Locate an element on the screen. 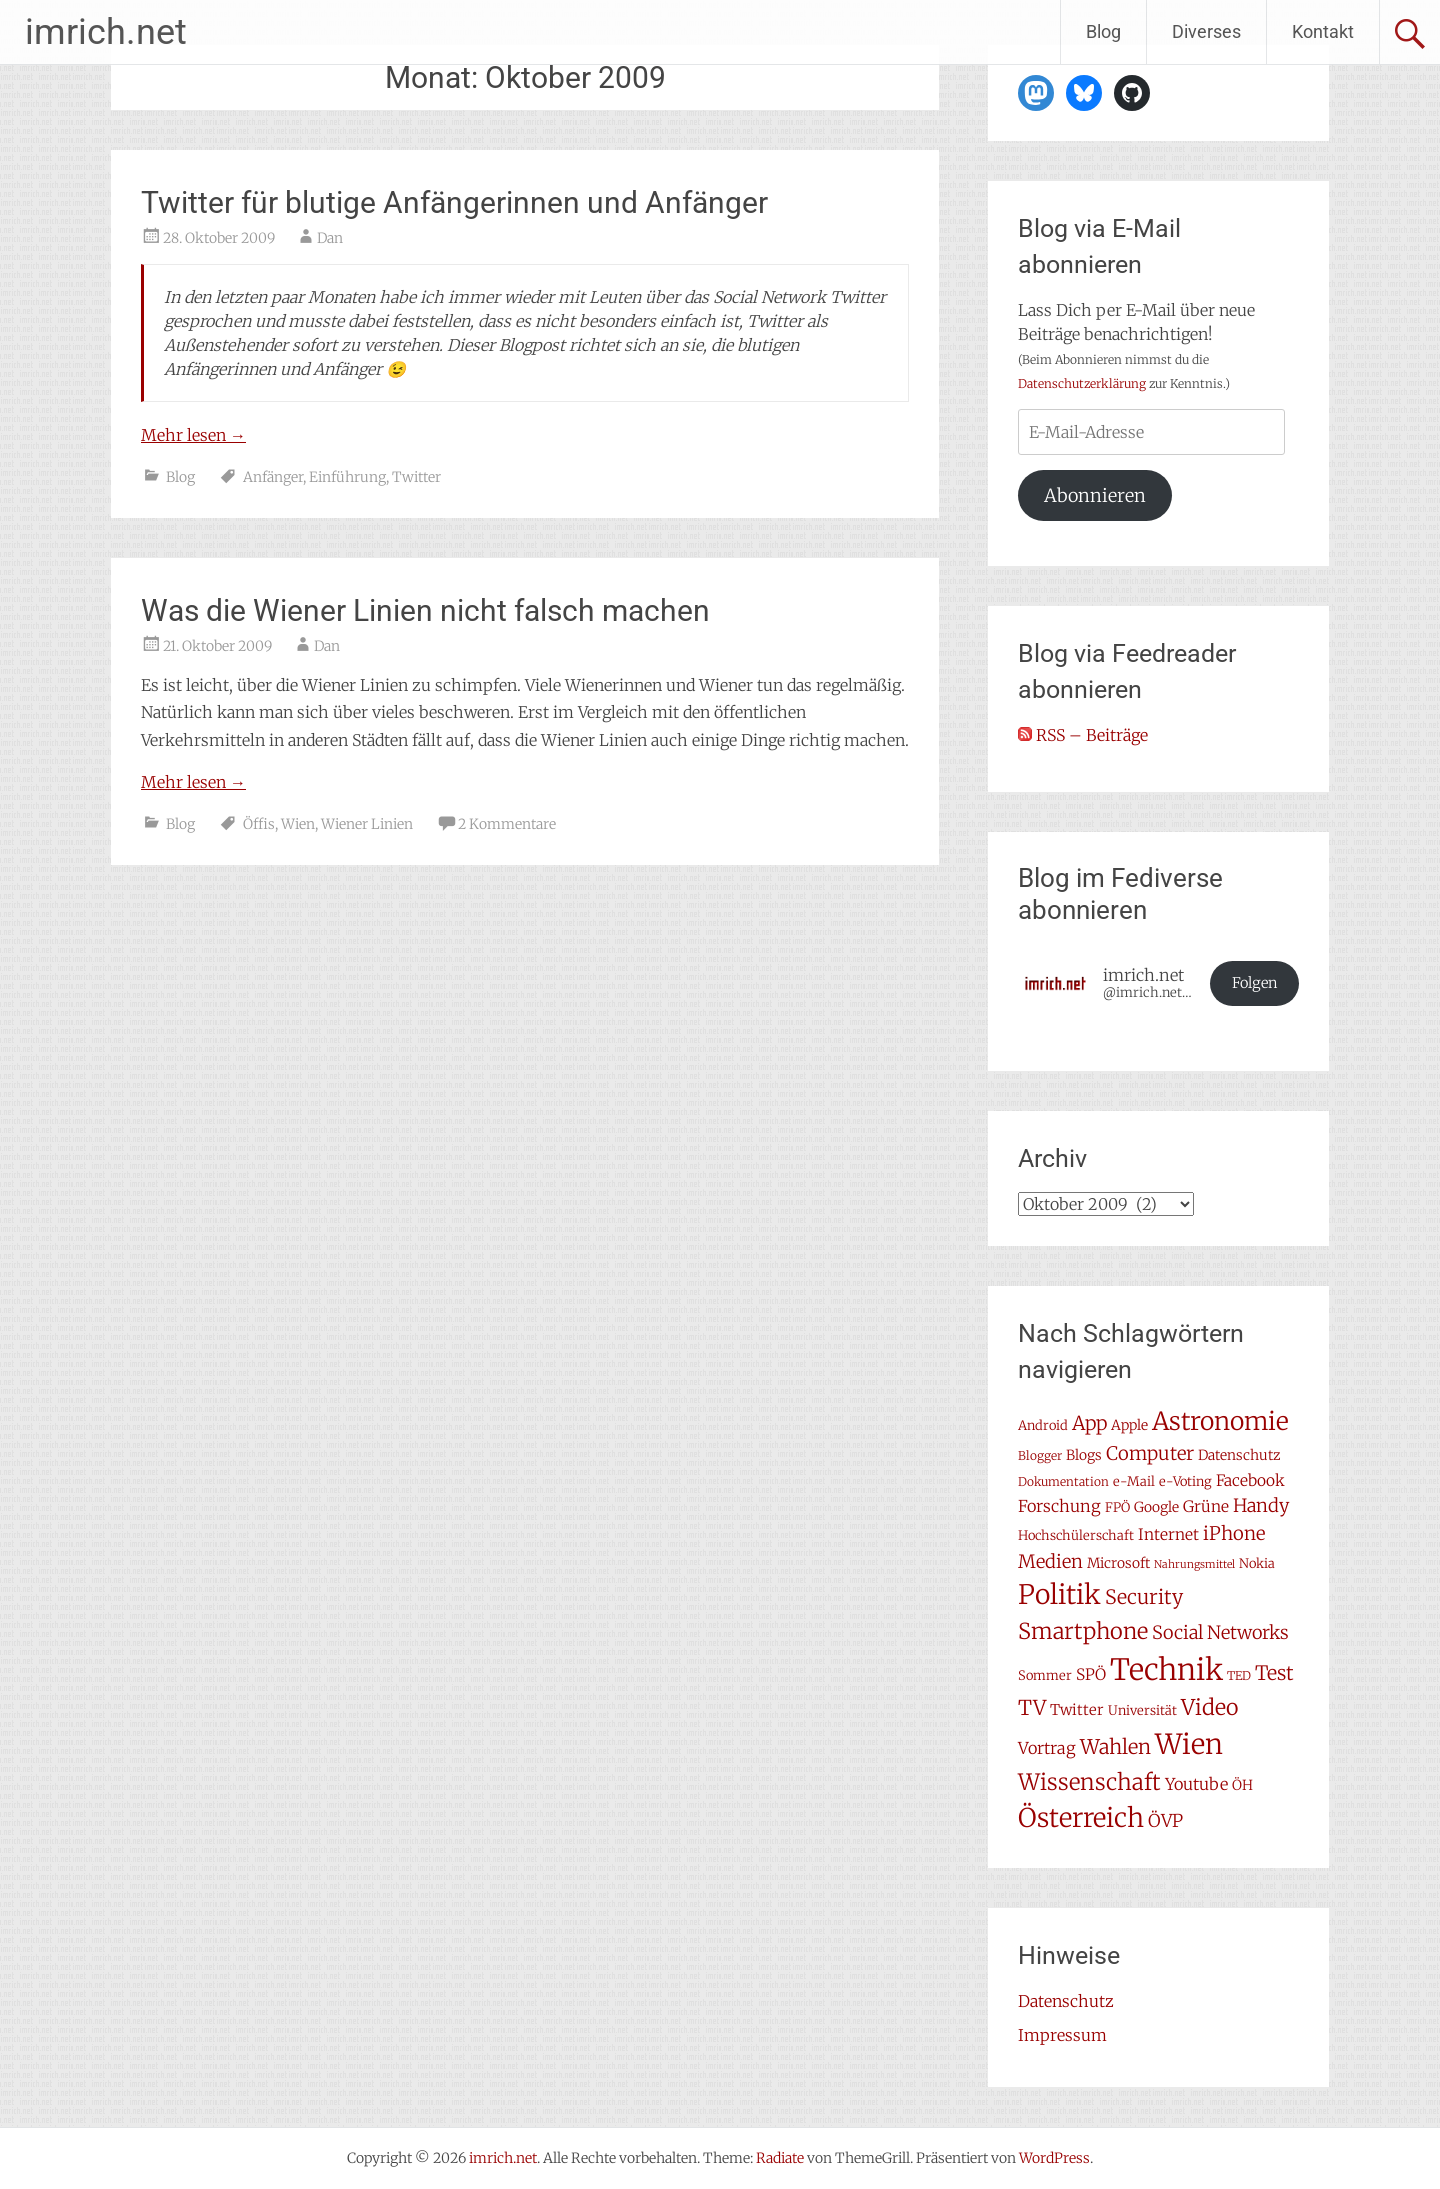 The width and height of the screenshot is (1440, 2189). Android [Android (7 Einträge)] is located at coordinates (1043, 1425).